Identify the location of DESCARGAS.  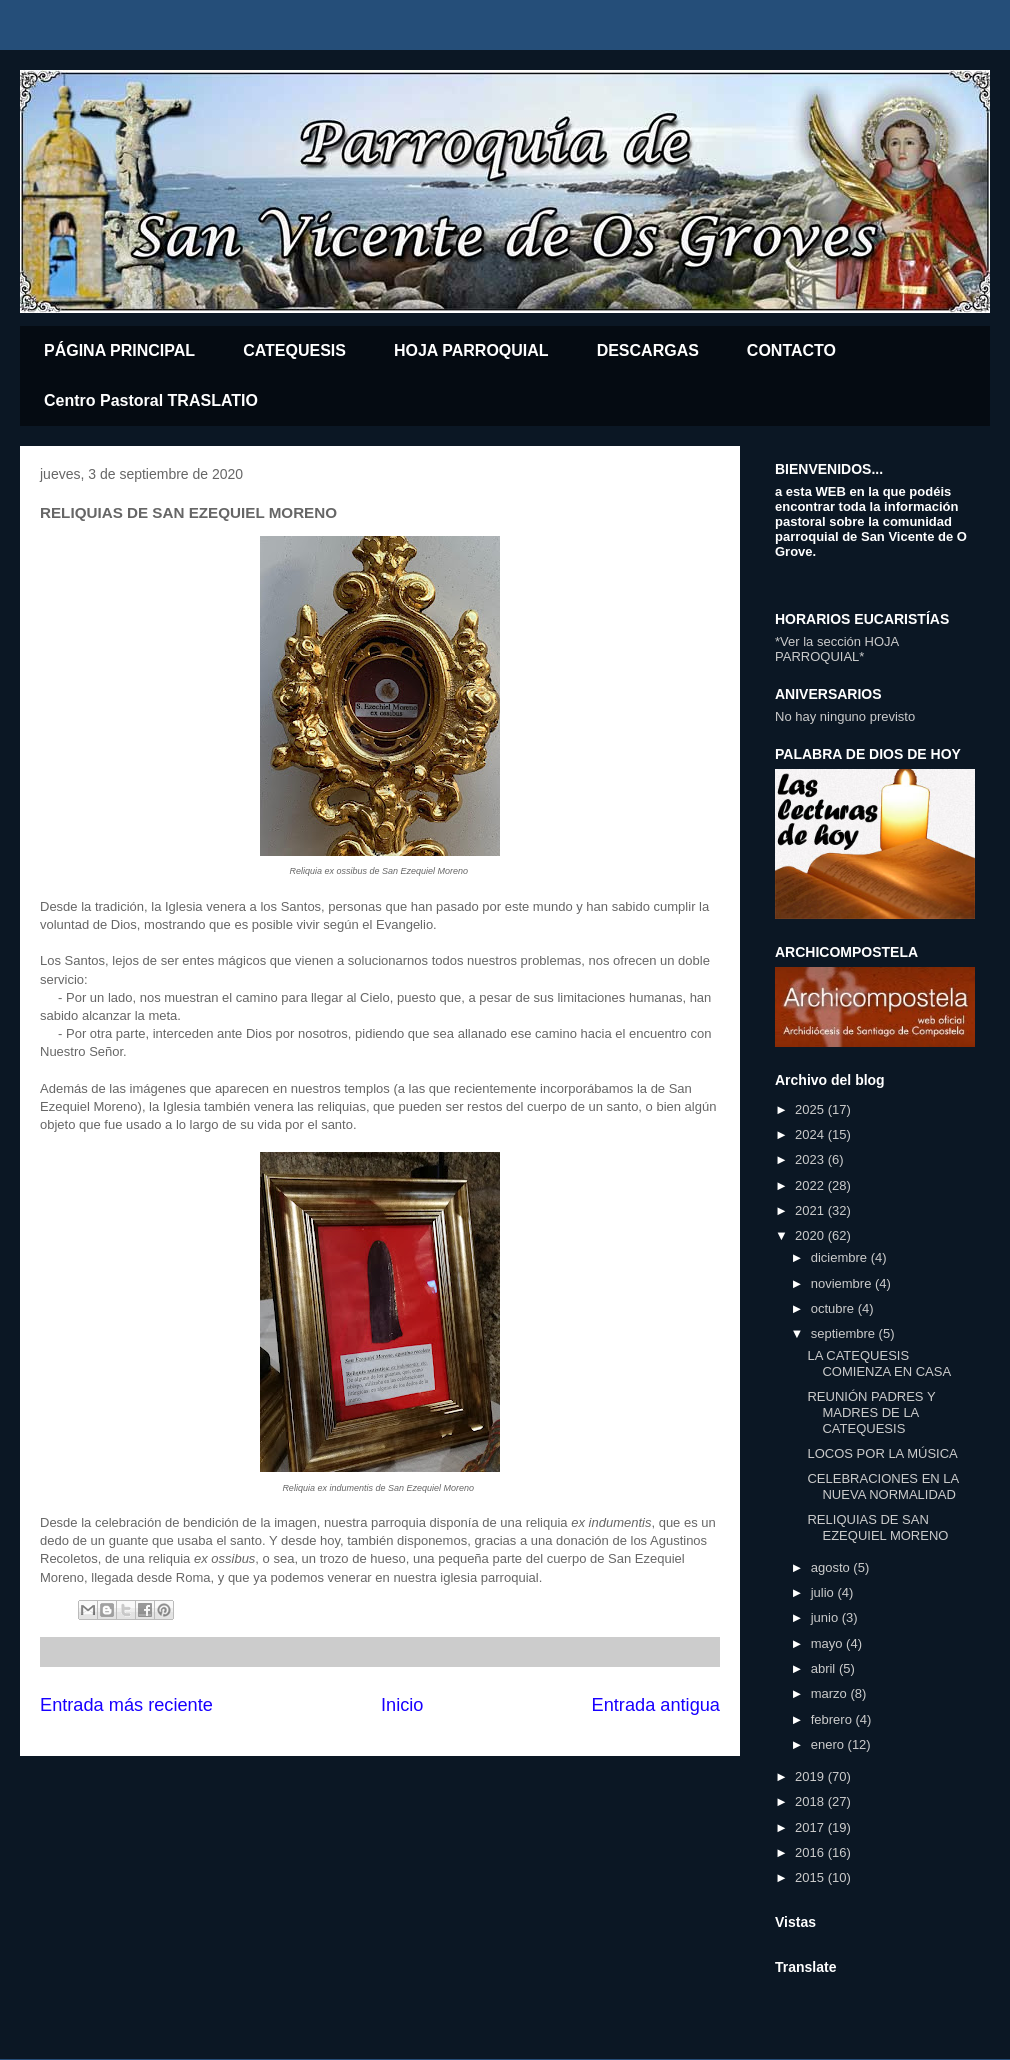
(648, 350).